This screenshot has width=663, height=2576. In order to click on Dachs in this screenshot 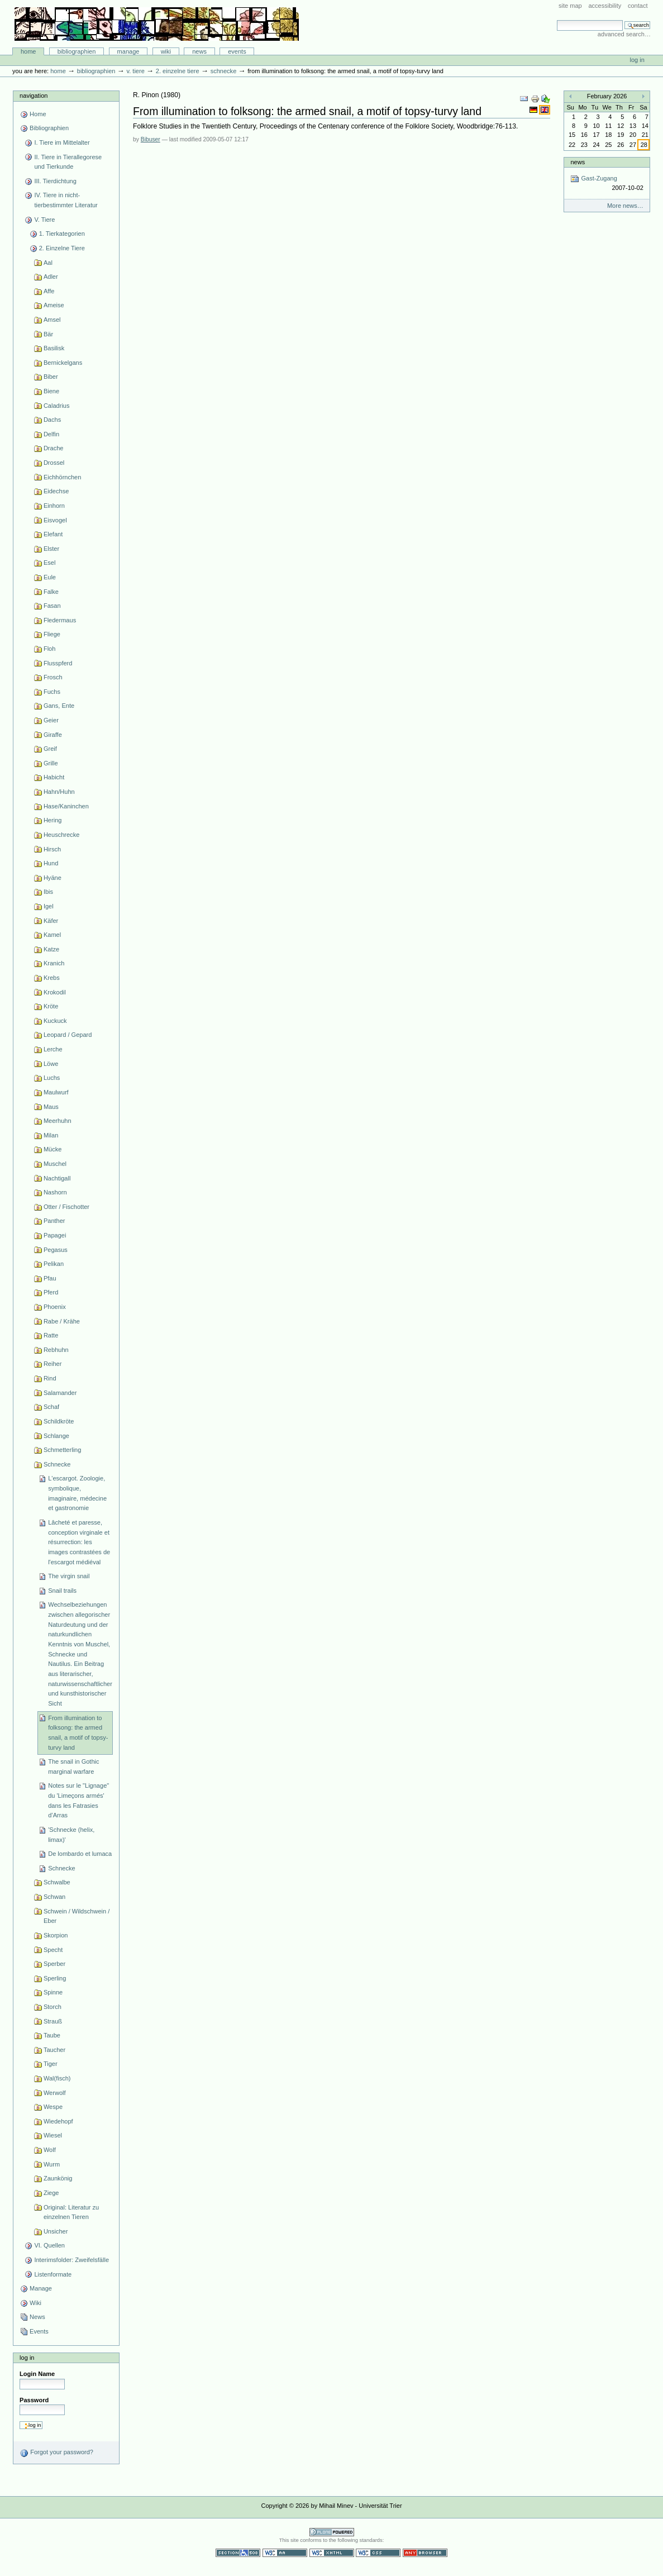, I will do `click(52, 419)`.